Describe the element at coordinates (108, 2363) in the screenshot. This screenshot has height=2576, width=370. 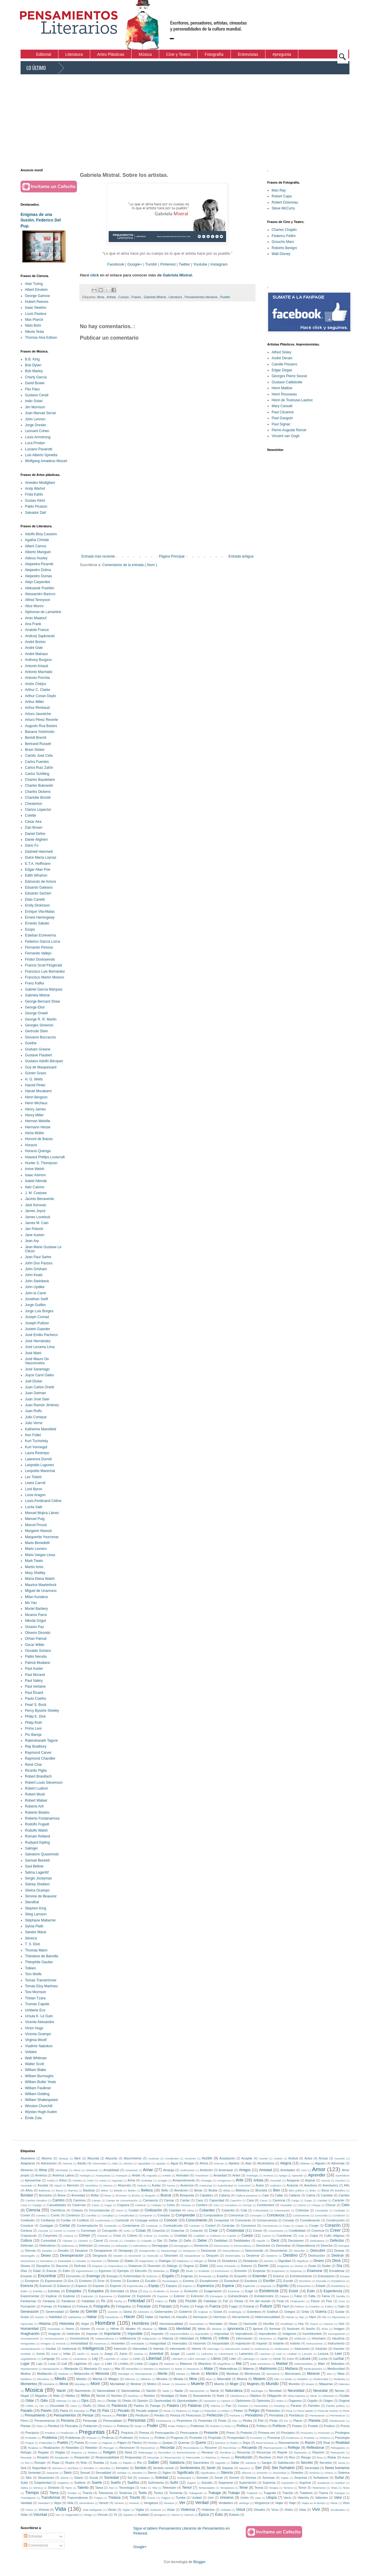
I see `Líder` at that location.